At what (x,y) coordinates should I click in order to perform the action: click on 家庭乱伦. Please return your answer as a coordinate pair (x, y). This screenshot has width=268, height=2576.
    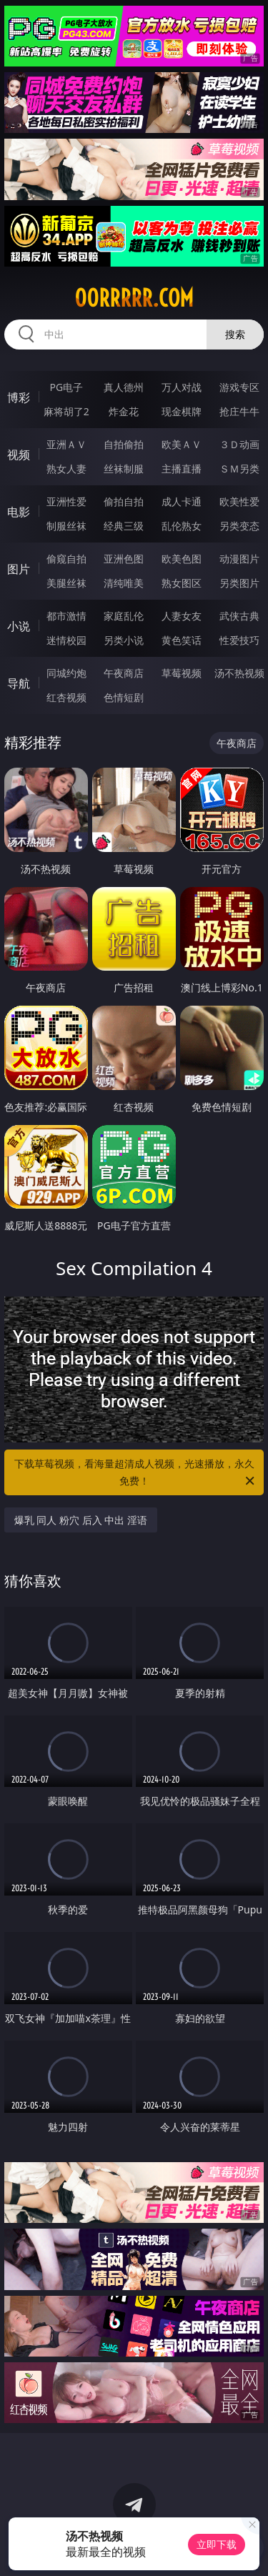
    Looking at the image, I should click on (124, 616).